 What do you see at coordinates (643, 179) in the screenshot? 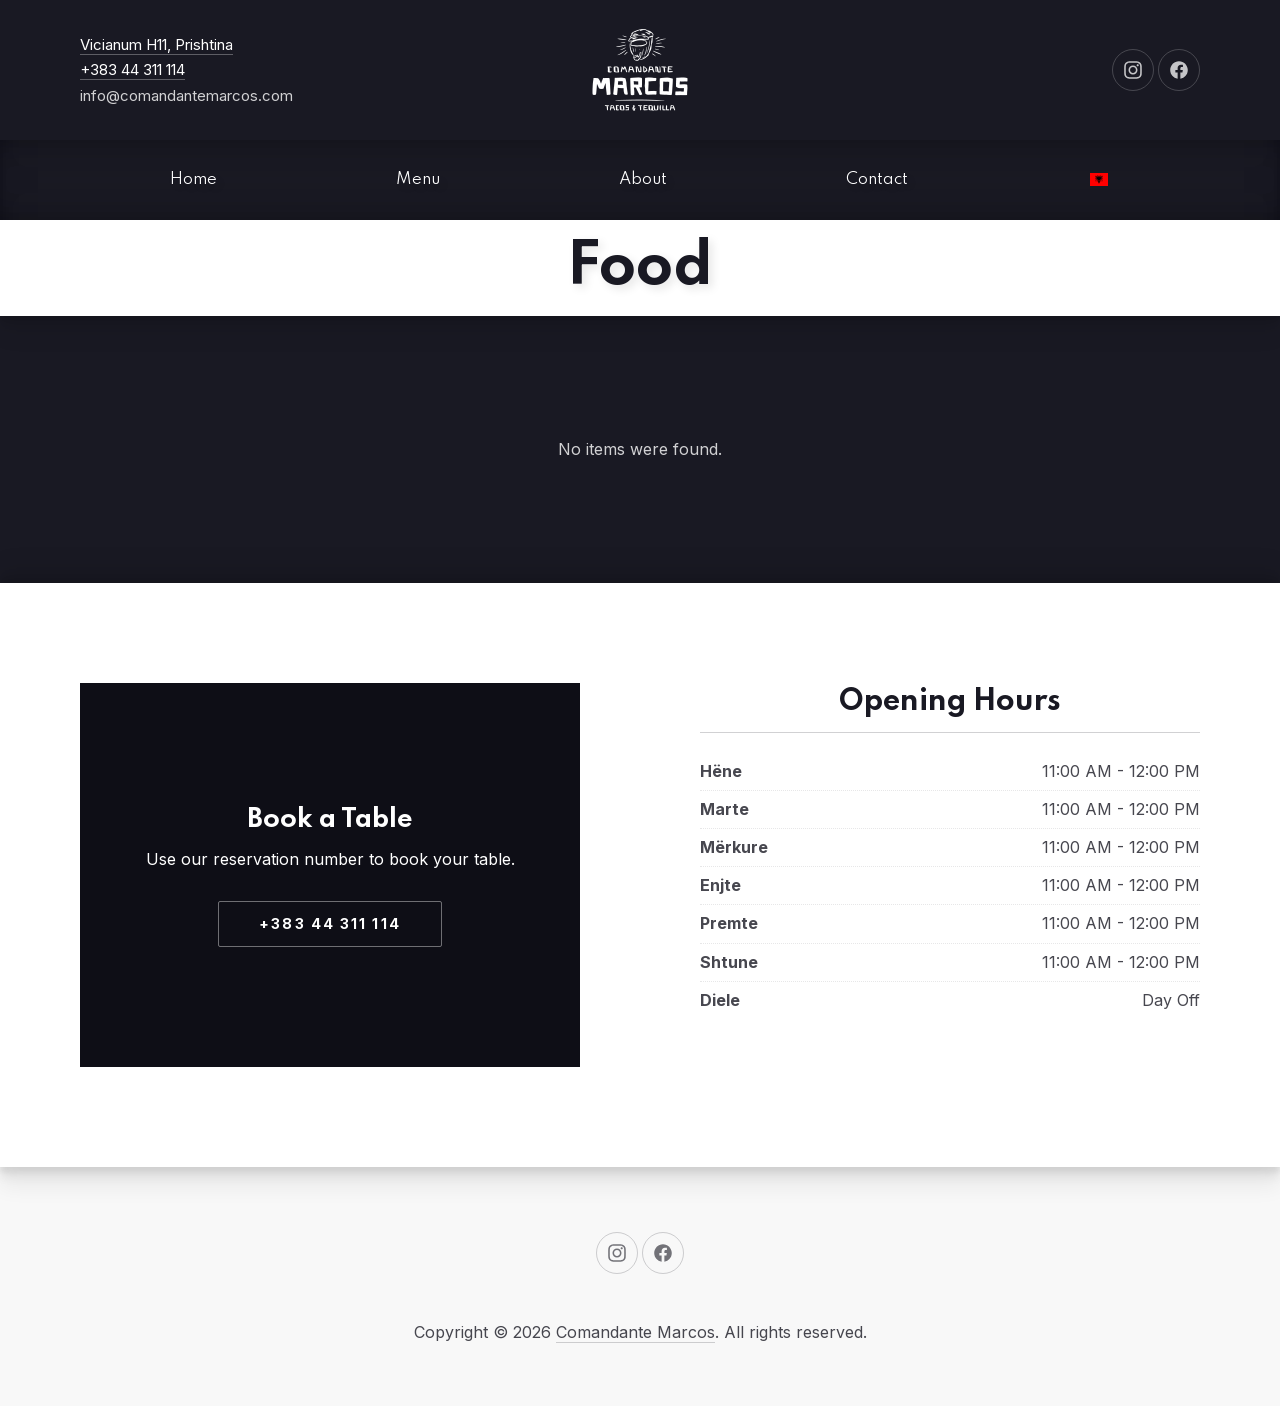
I see `About` at bounding box center [643, 179].